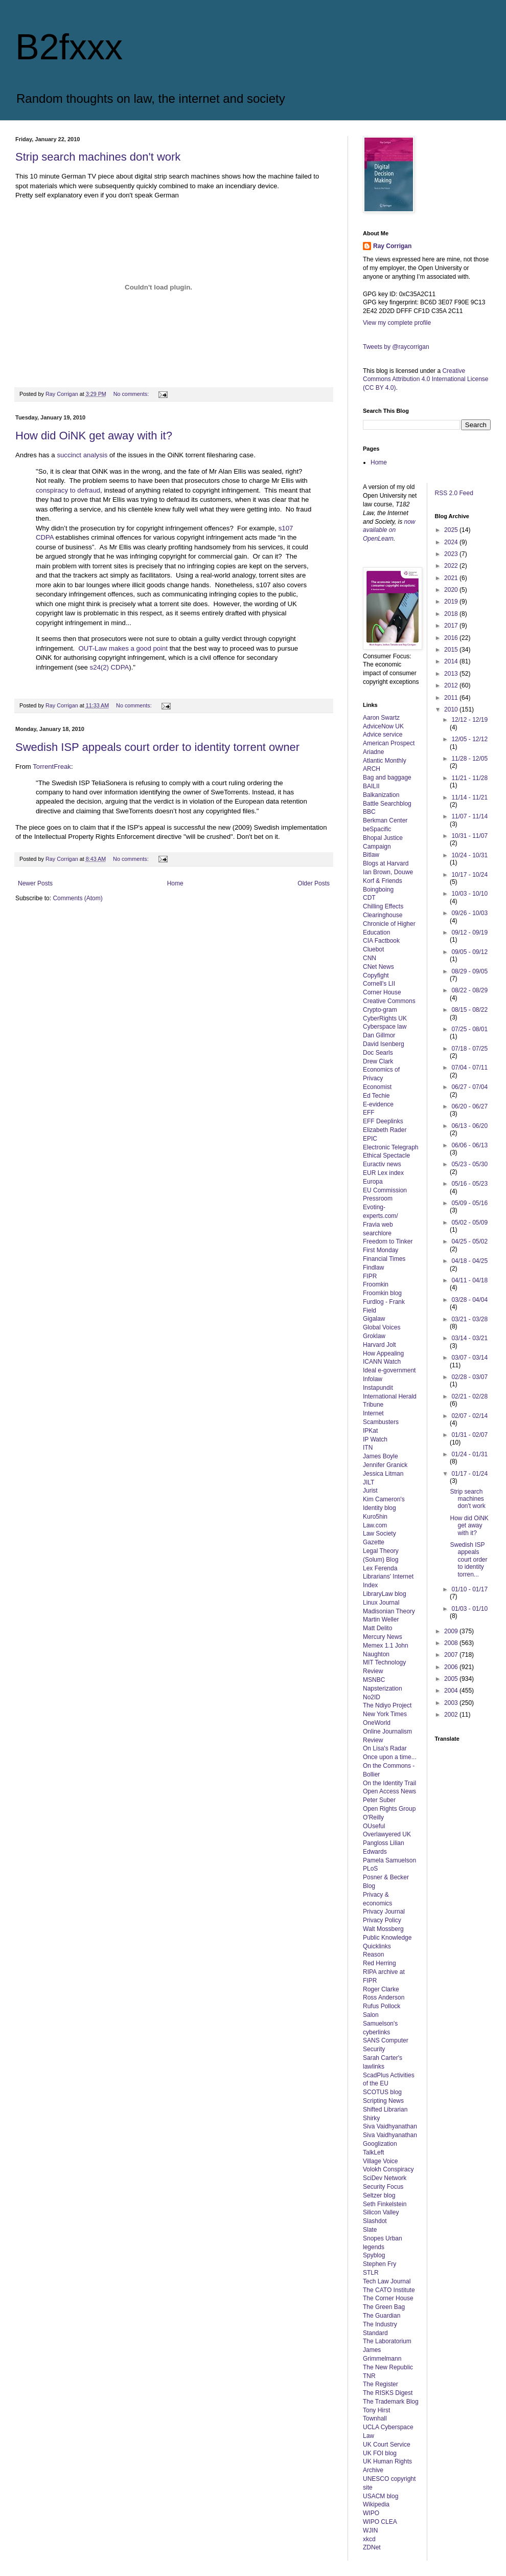  Describe the element at coordinates (375, 1516) in the screenshot. I see `Kuro5hin` at that location.